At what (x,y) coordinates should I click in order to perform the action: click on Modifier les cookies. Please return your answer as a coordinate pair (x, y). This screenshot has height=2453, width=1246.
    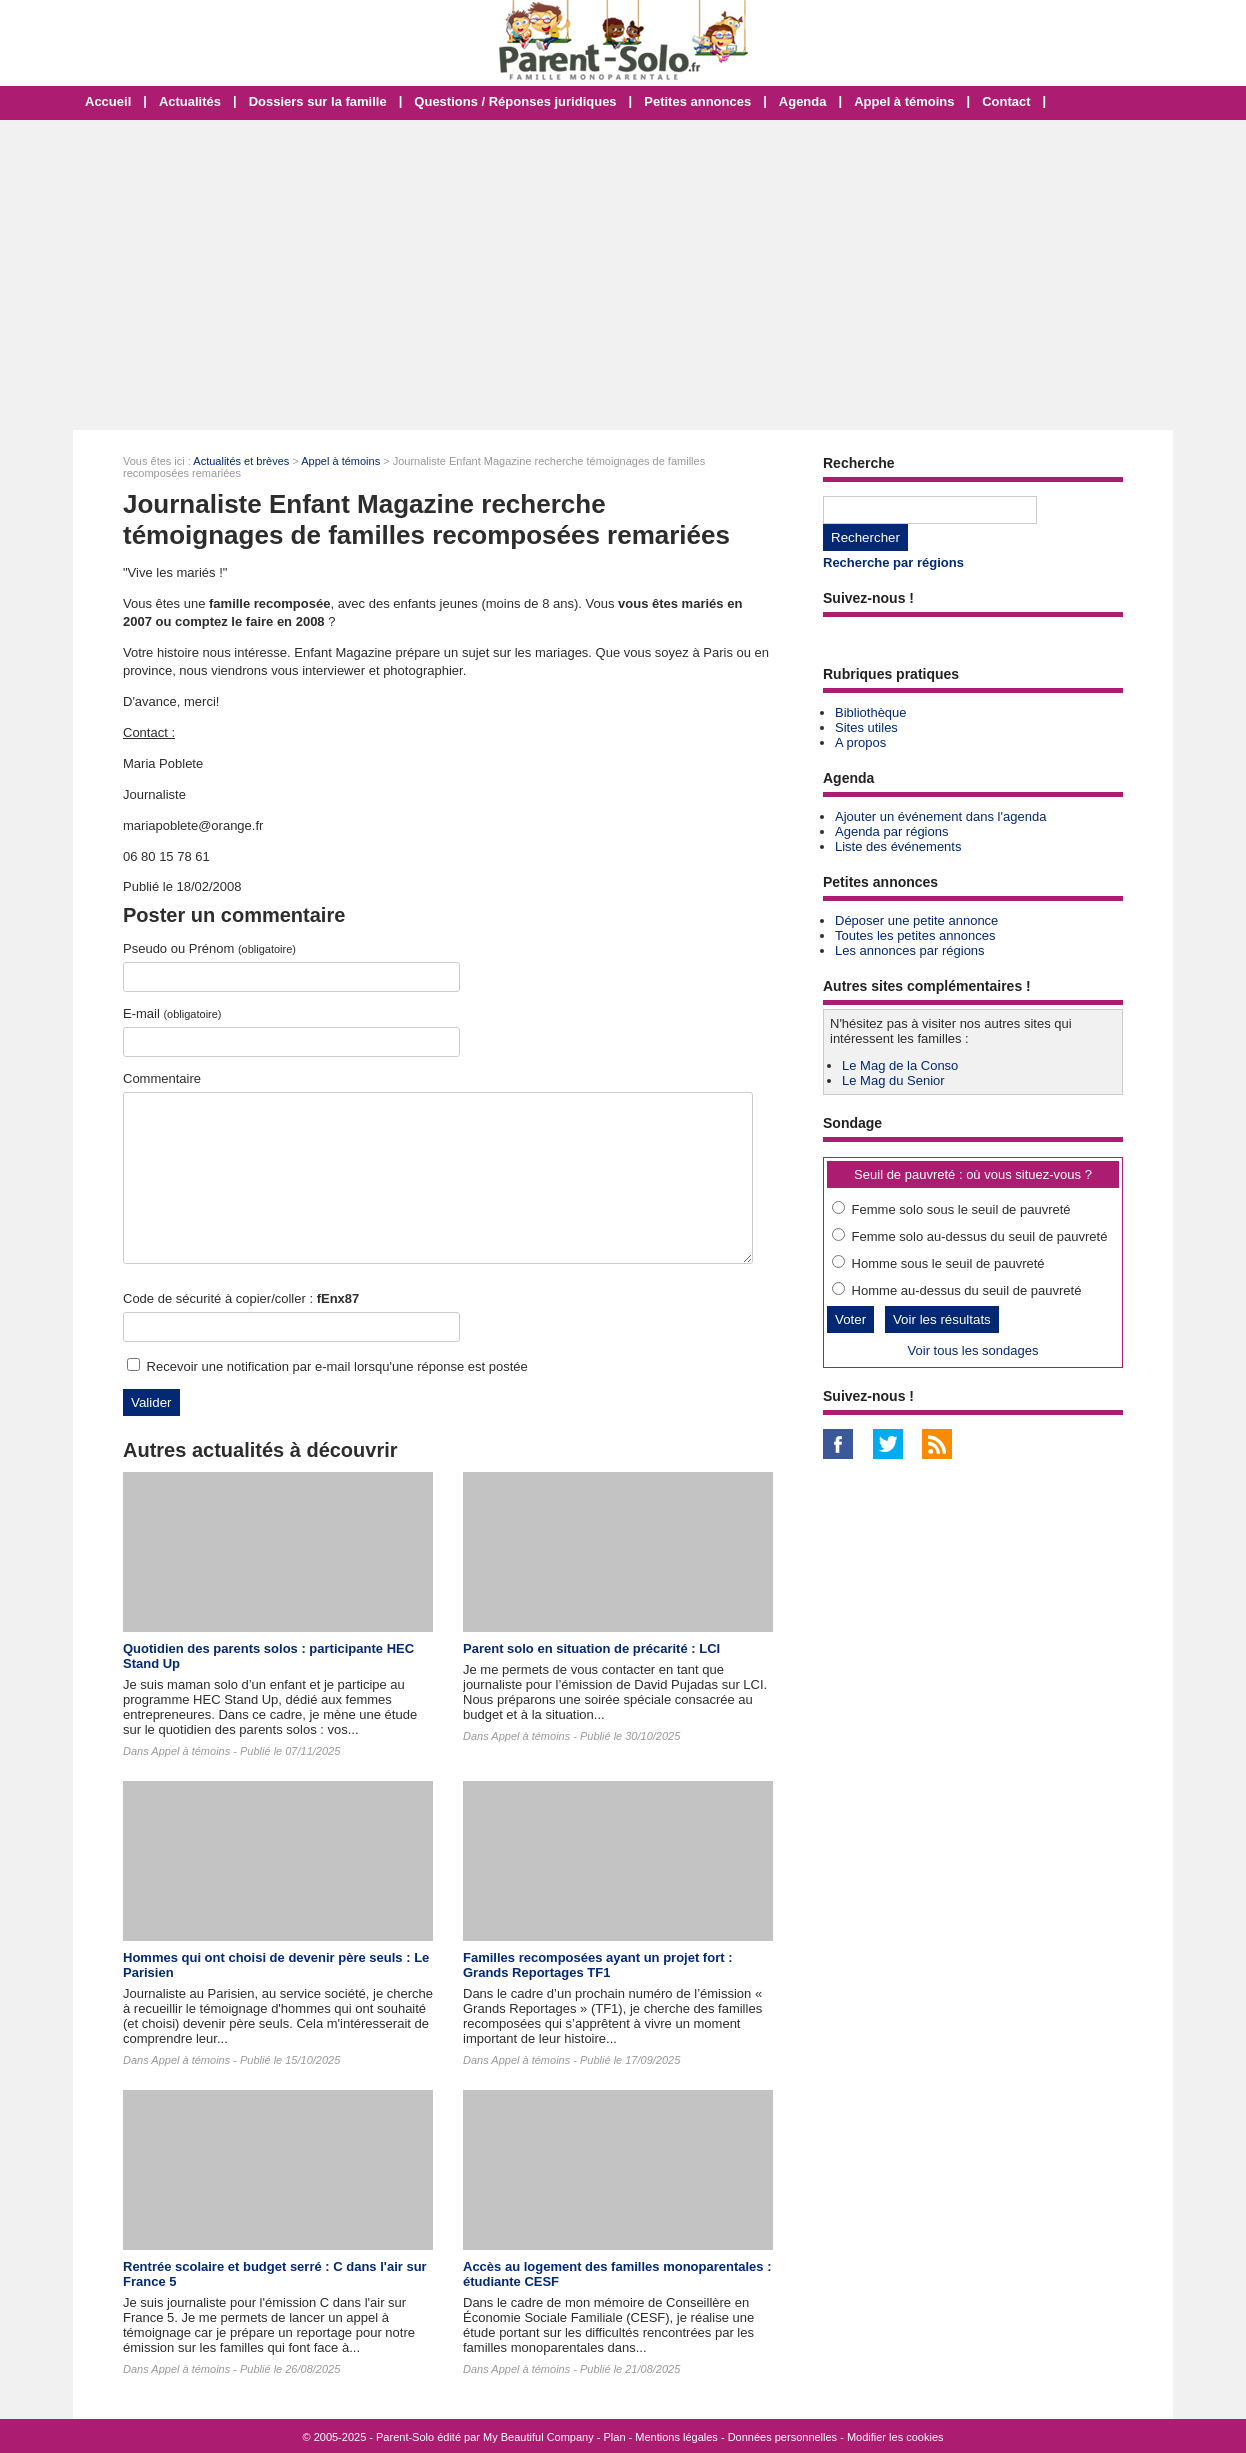
    Looking at the image, I should click on (895, 2437).